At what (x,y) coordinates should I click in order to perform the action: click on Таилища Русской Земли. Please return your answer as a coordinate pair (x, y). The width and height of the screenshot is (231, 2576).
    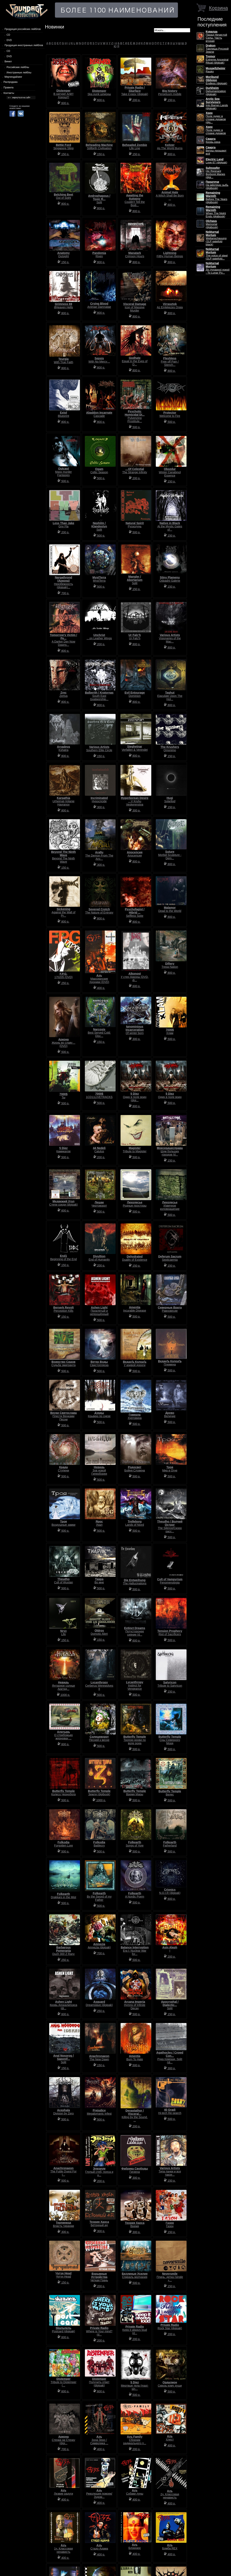
    Looking at the image, I should click on (217, 48).